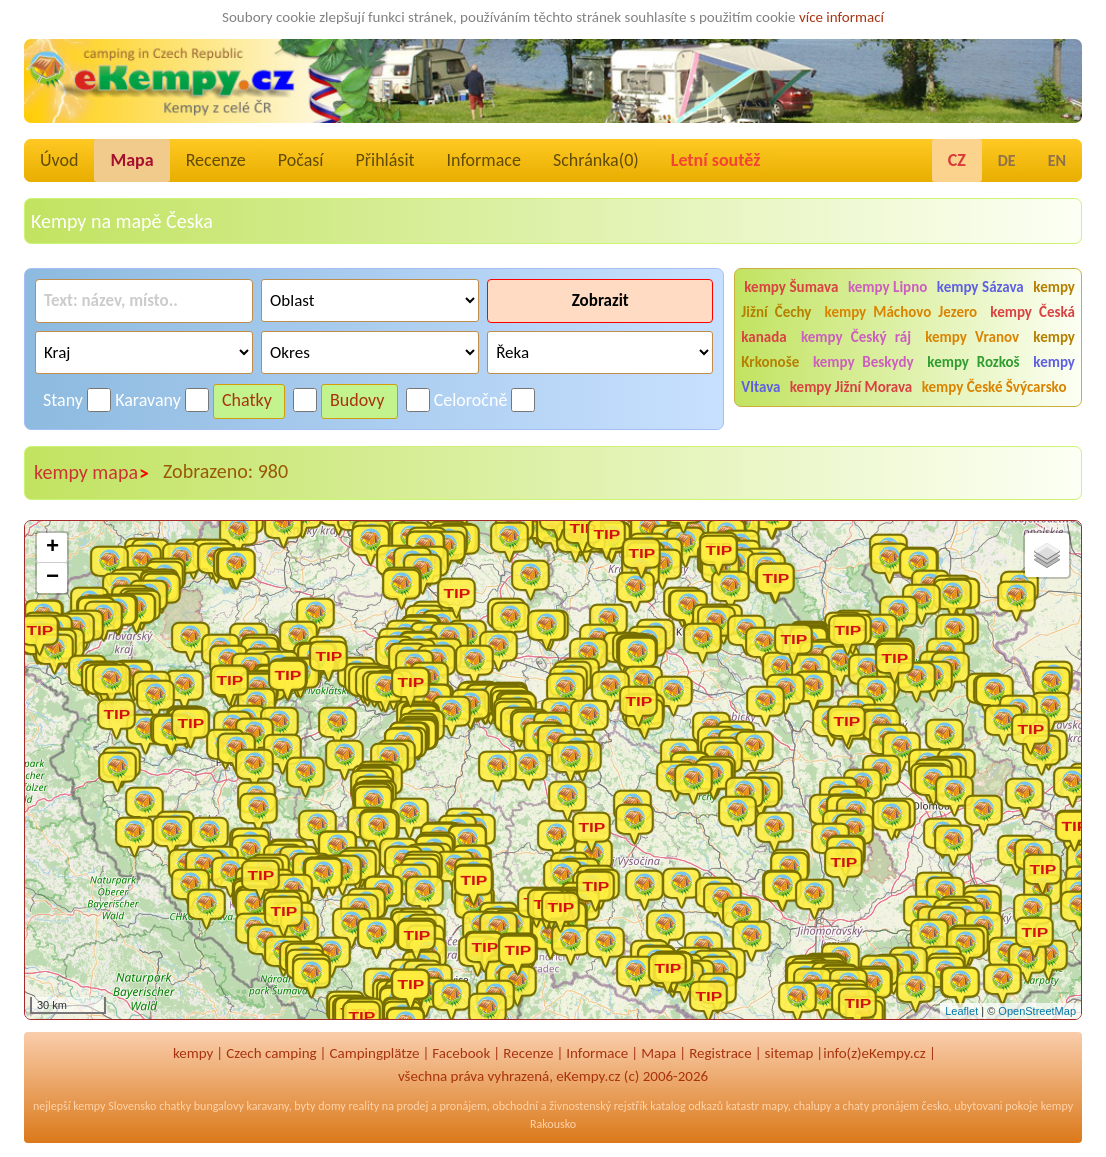 Image resolution: width=1106 pixels, height=1157 pixels. Describe the element at coordinates (114, 1106) in the screenshot. I see `kempy Slovensko` at that location.